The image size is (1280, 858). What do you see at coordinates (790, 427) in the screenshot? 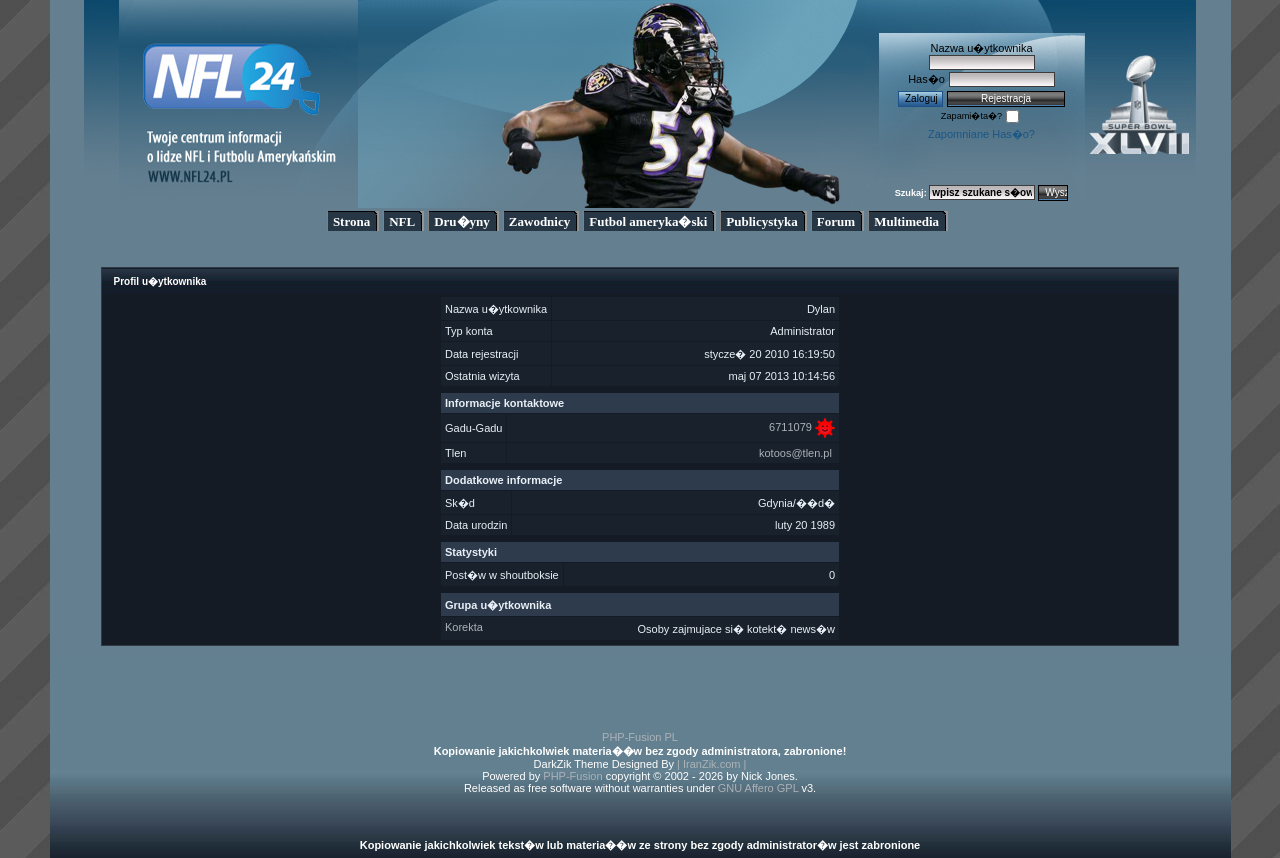
I see `6711079` at bounding box center [790, 427].